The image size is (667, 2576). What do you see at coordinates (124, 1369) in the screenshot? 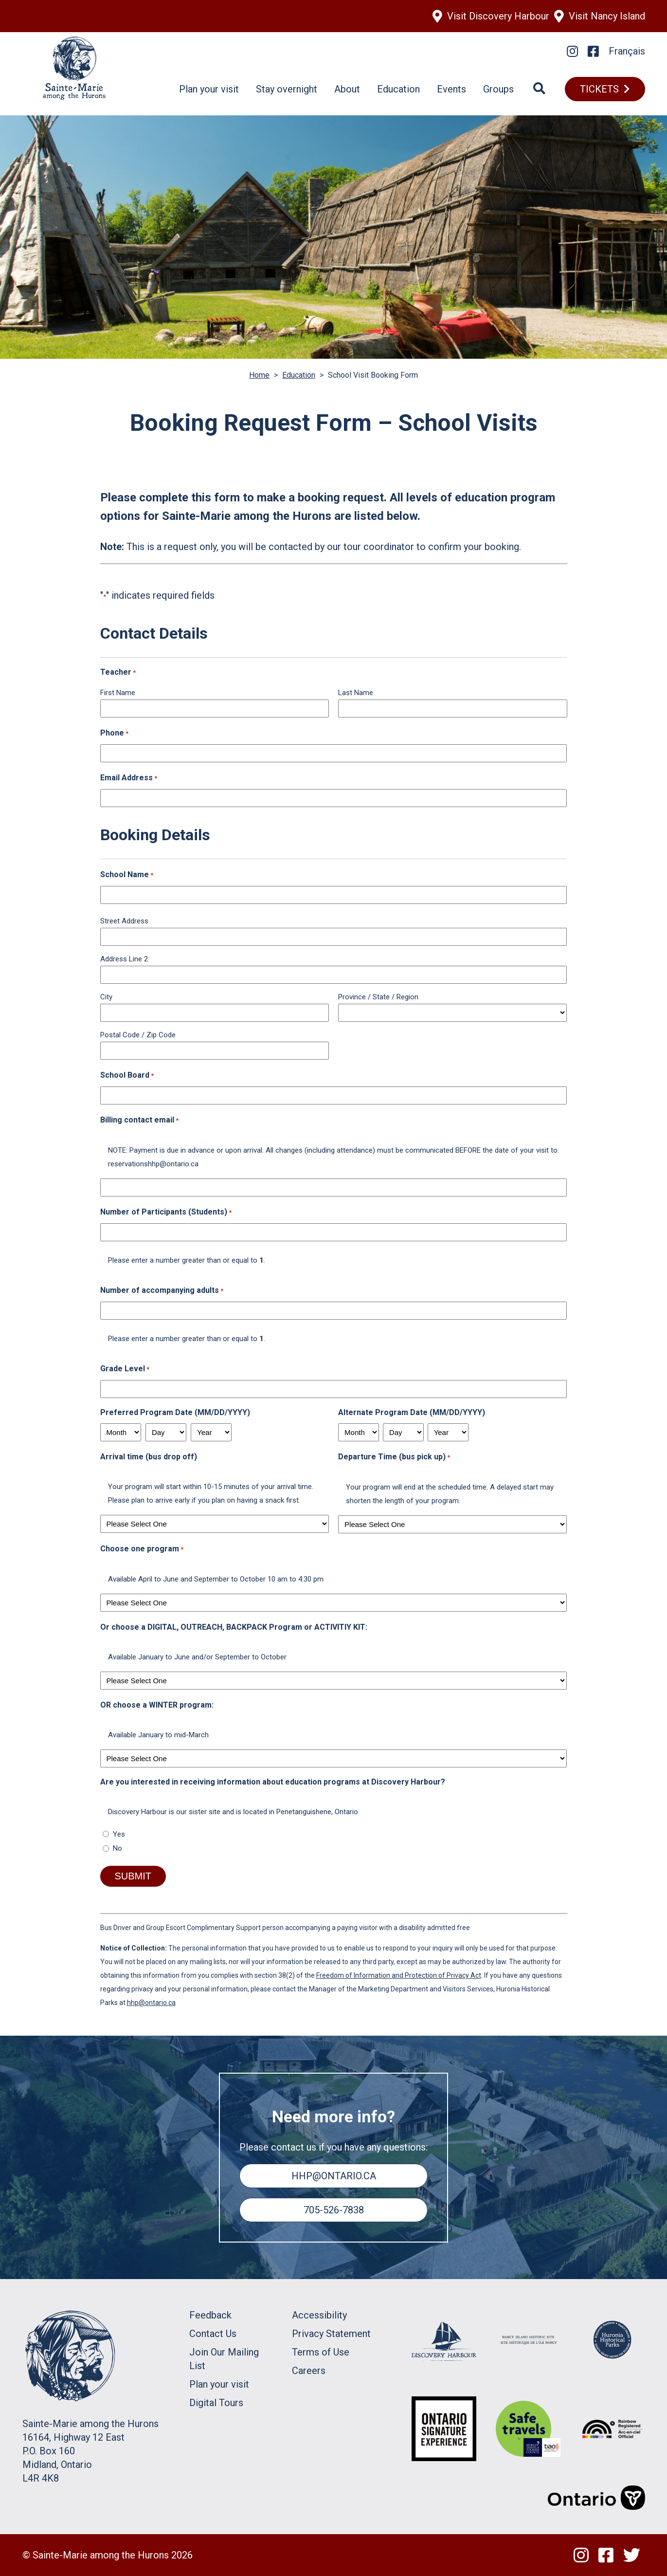
I see `Grade Level` at bounding box center [124, 1369].